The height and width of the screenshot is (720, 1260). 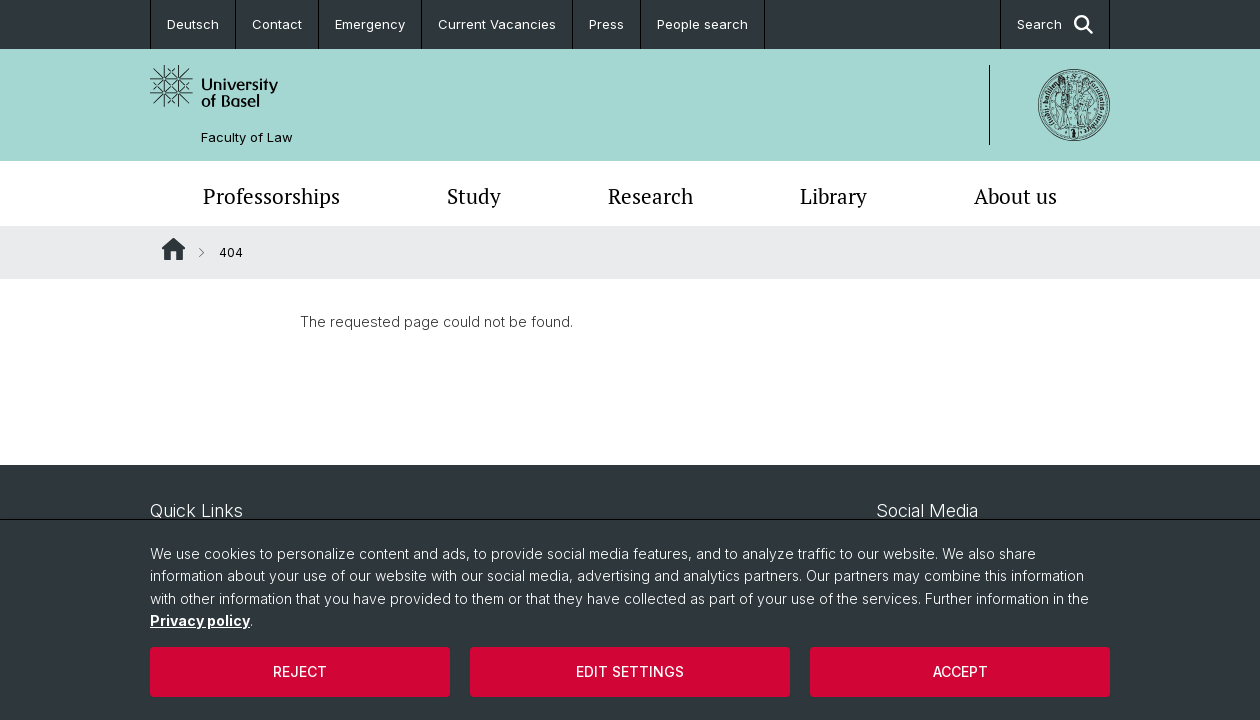 What do you see at coordinates (606, 24) in the screenshot?
I see `Press` at bounding box center [606, 24].